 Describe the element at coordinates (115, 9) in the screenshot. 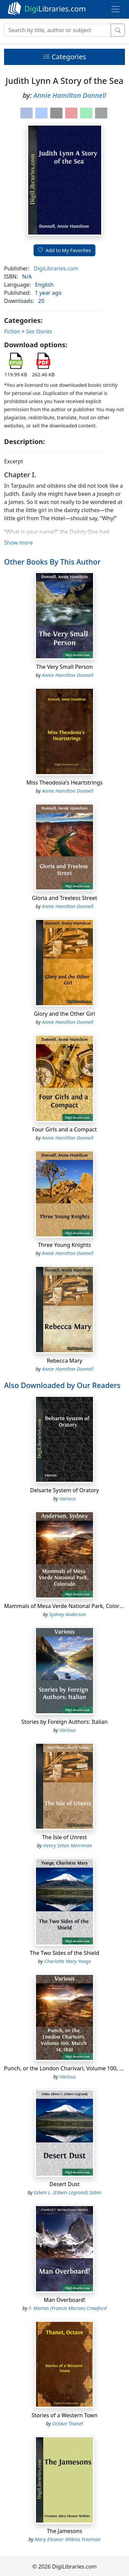

I see `[Toggle navigation]` at that location.